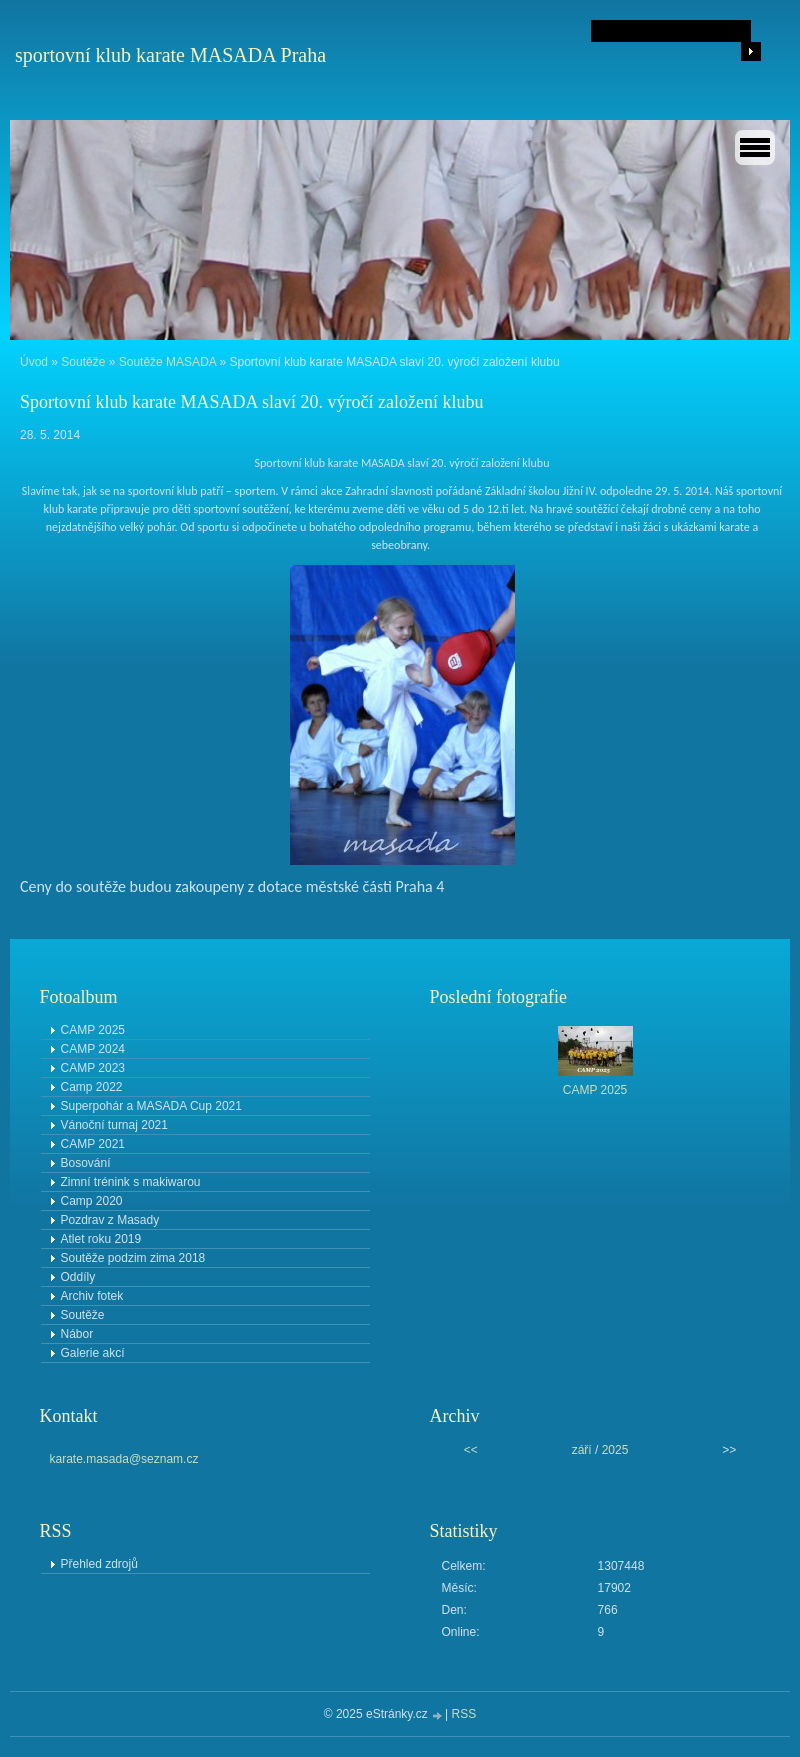 This screenshot has width=800, height=1757. I want to click on CAMP 2024, so click(93, 1049).